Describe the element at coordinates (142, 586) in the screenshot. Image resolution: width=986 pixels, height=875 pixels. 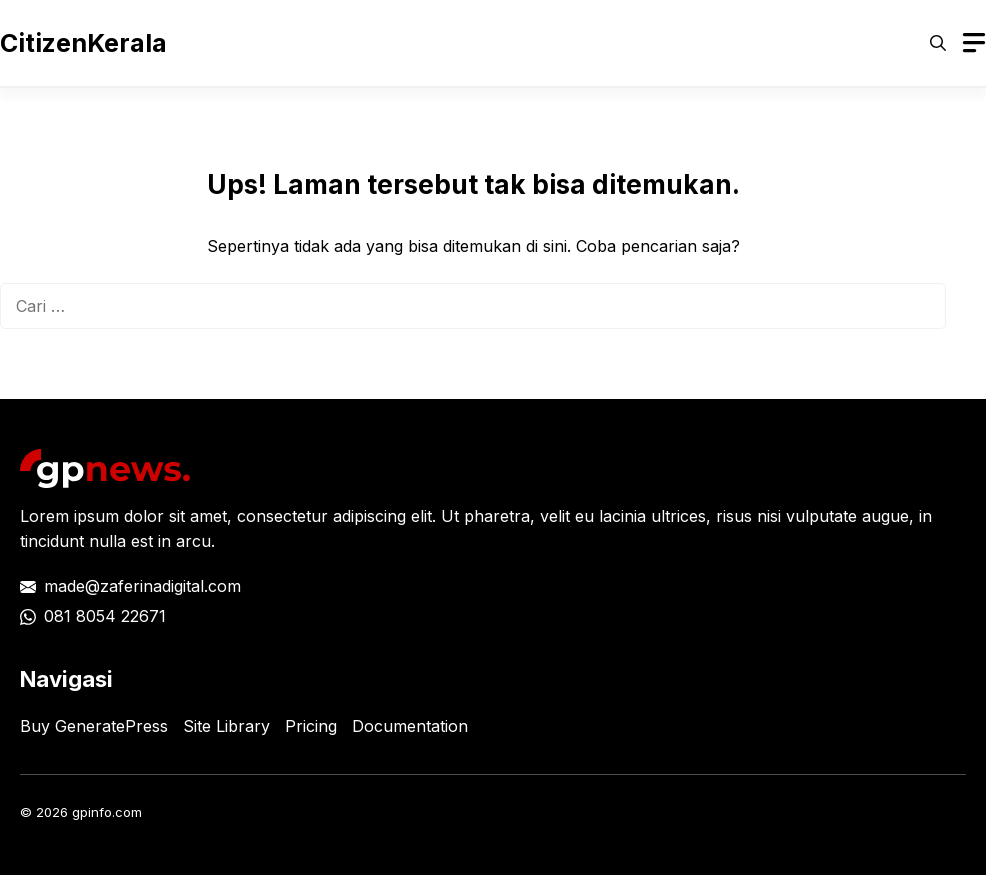
I see `made@zaferinadigital.com` at that location.